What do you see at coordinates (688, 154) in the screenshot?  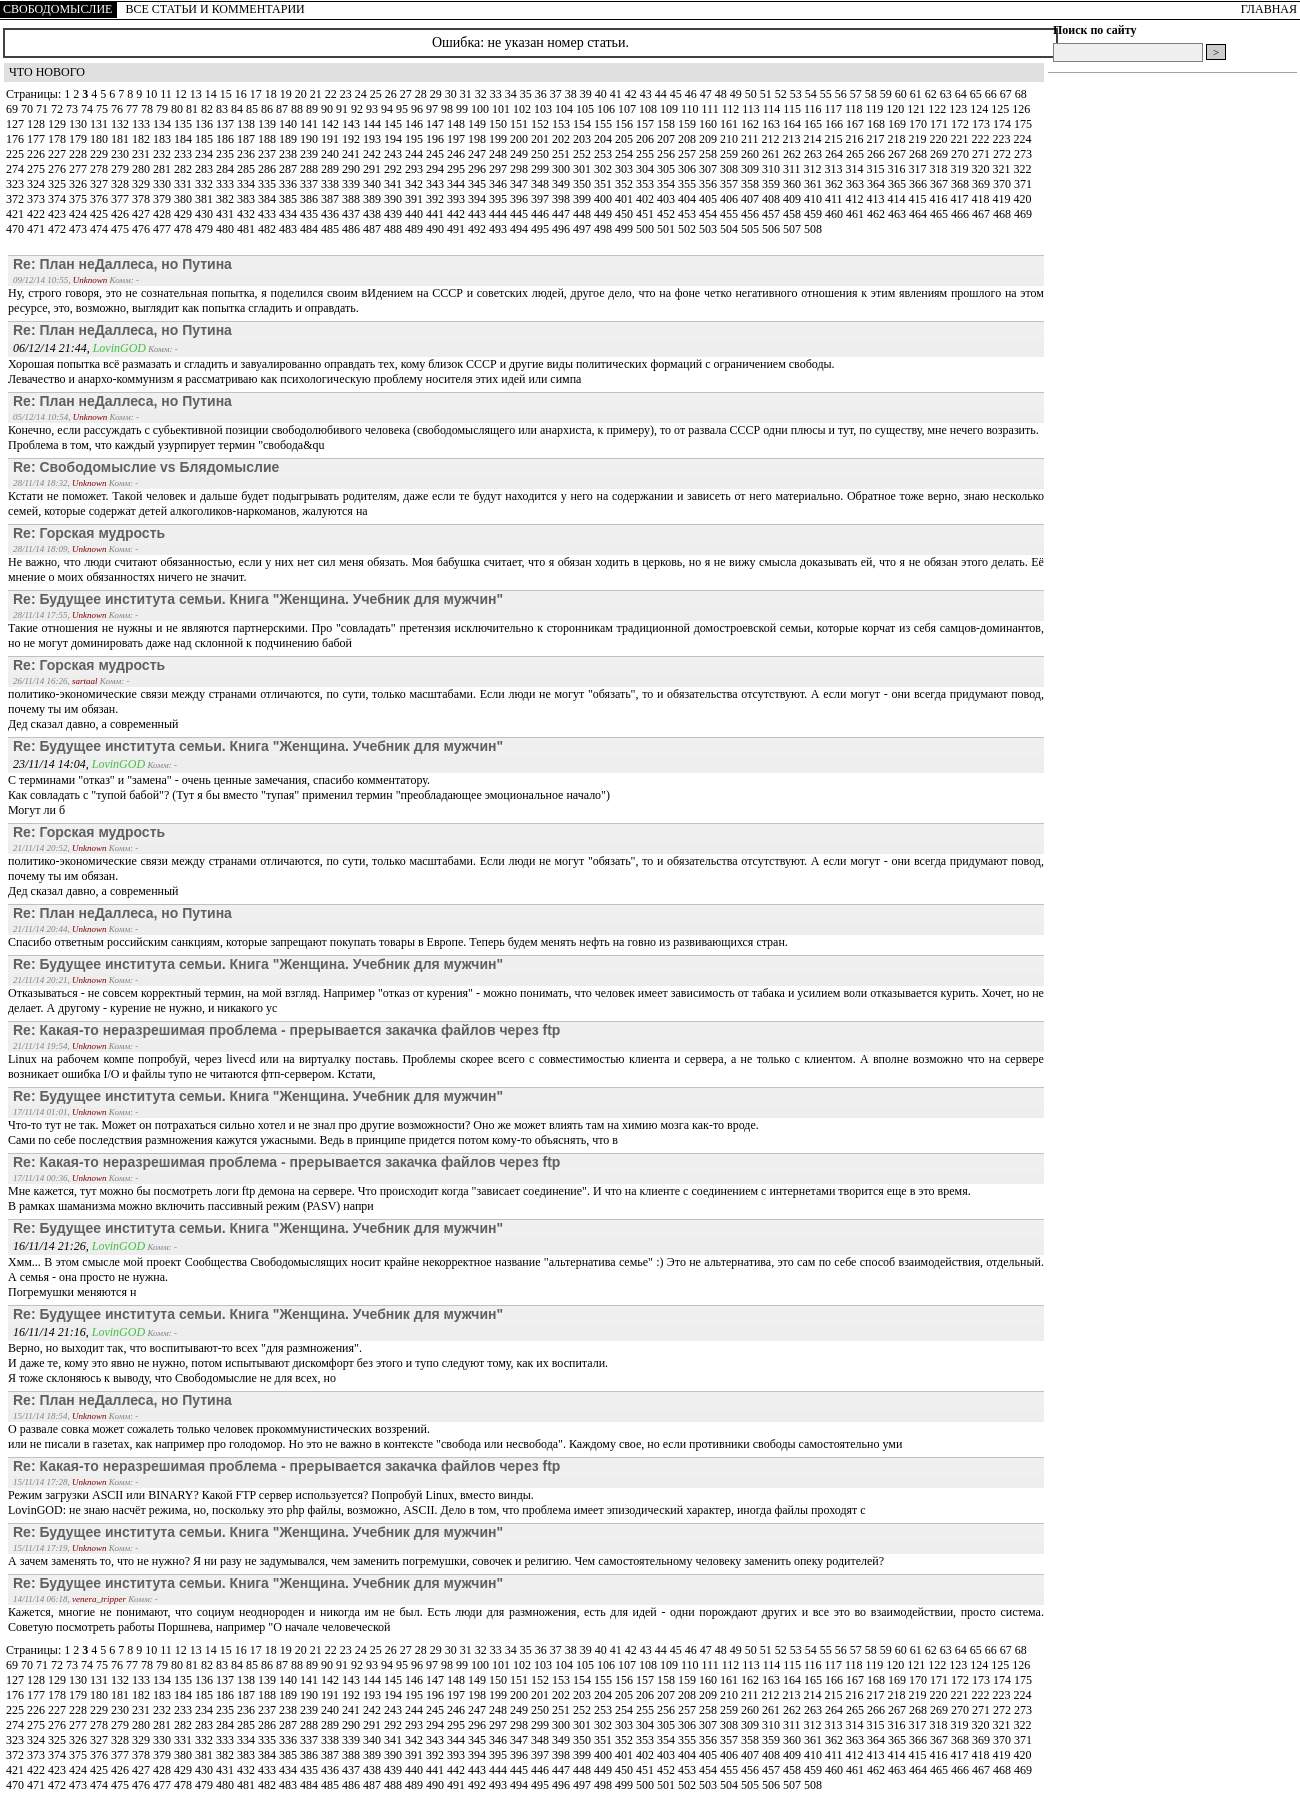 I see `257` at bounding box center [688, 154].